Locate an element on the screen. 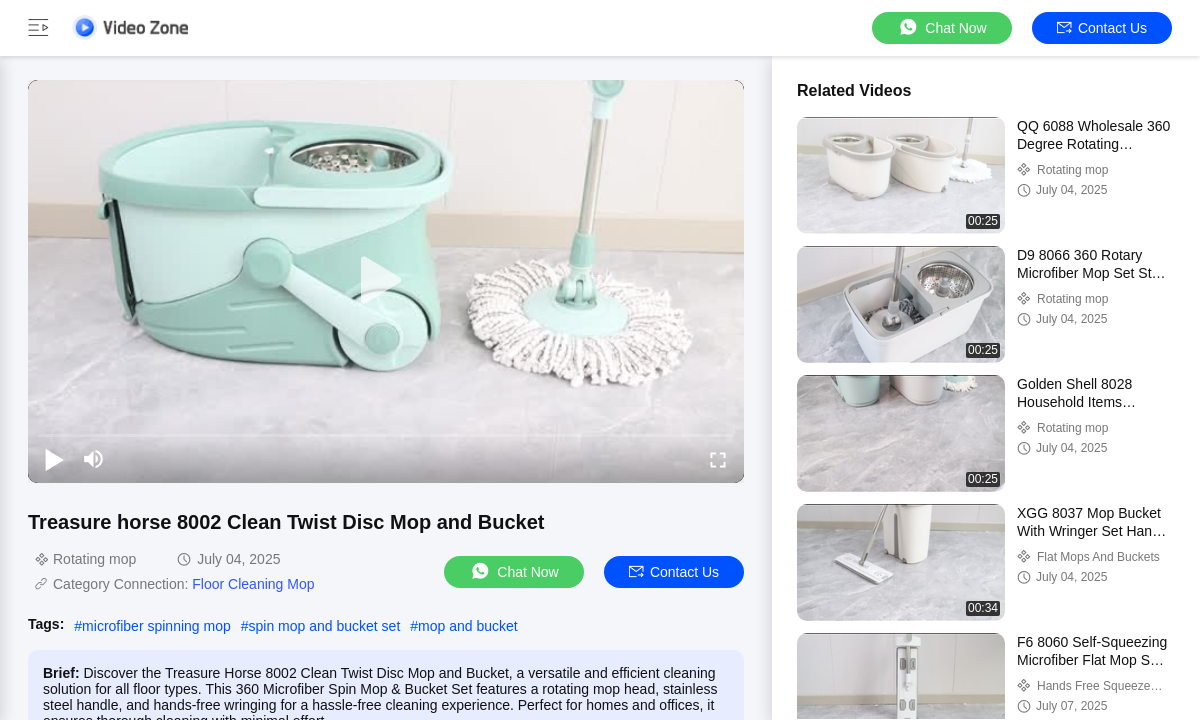  mop and bucket is located at coordinates (468, 626).